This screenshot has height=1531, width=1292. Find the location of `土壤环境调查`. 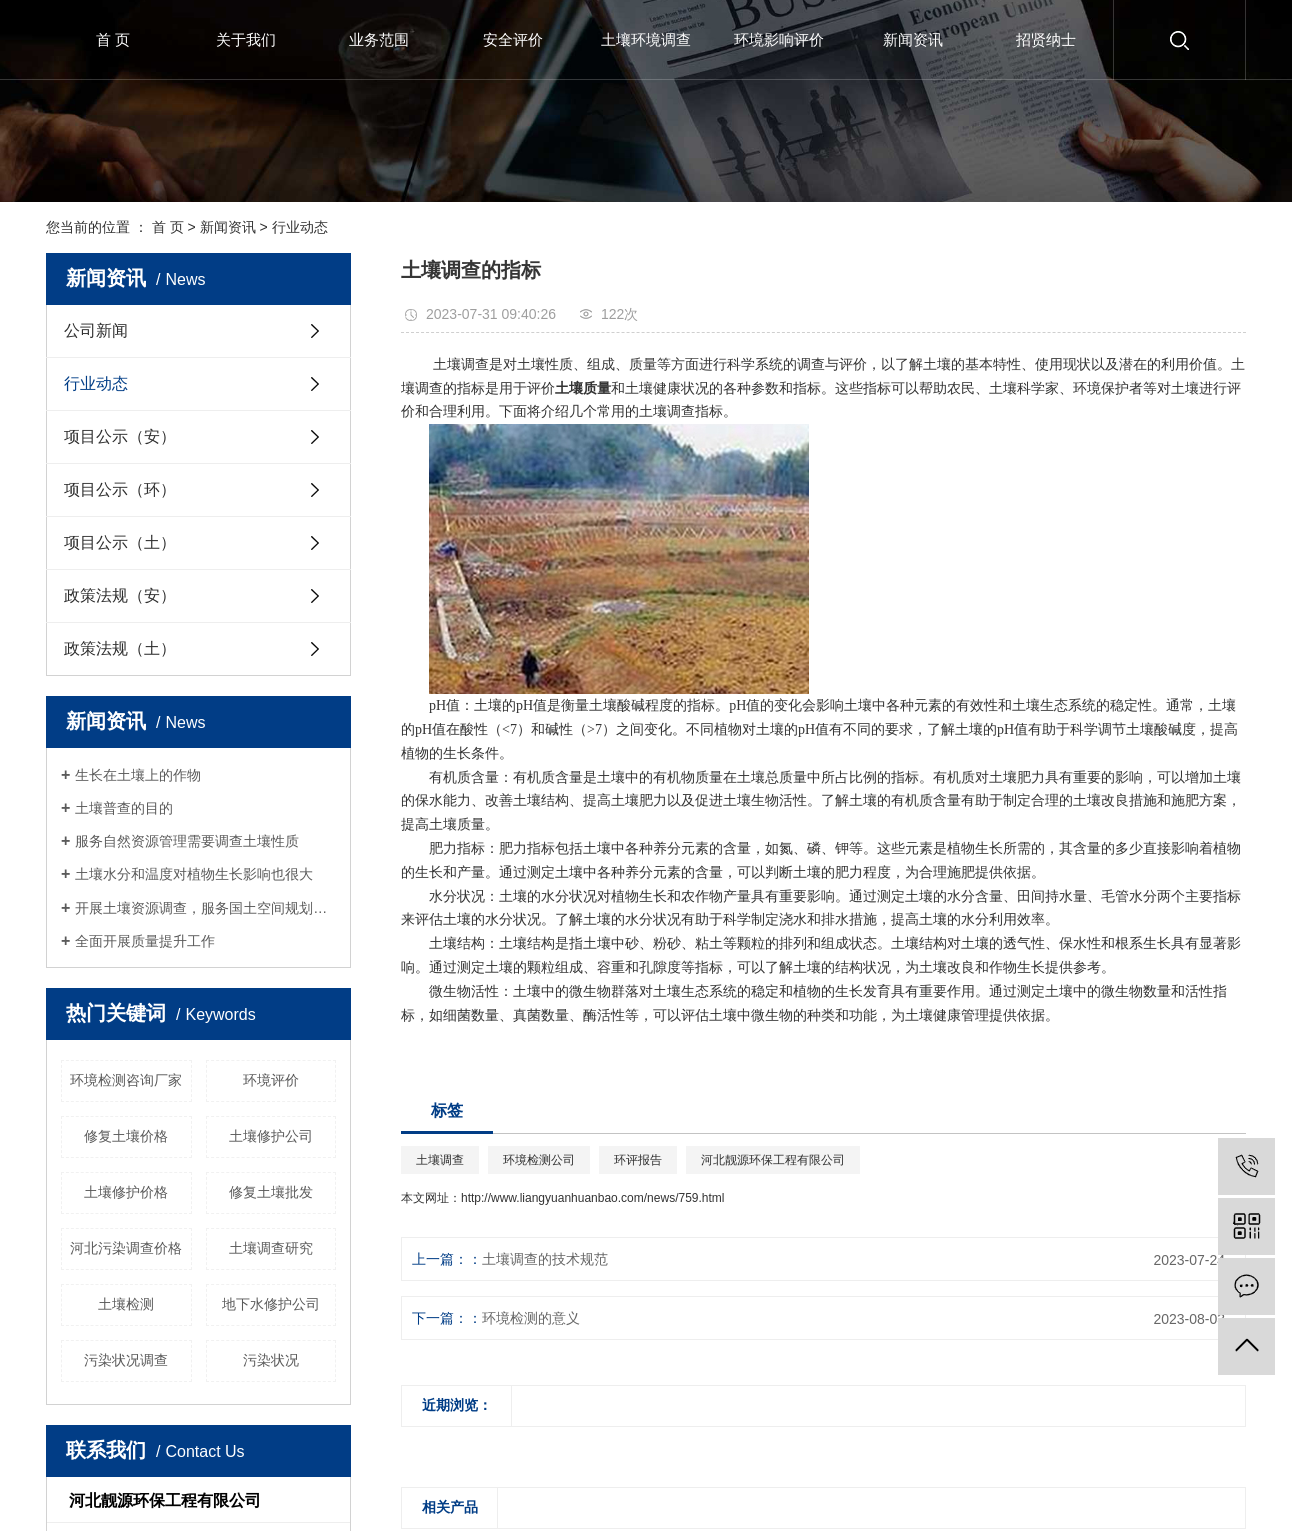

土壤环境调查 is located at coordinates (646, 39).